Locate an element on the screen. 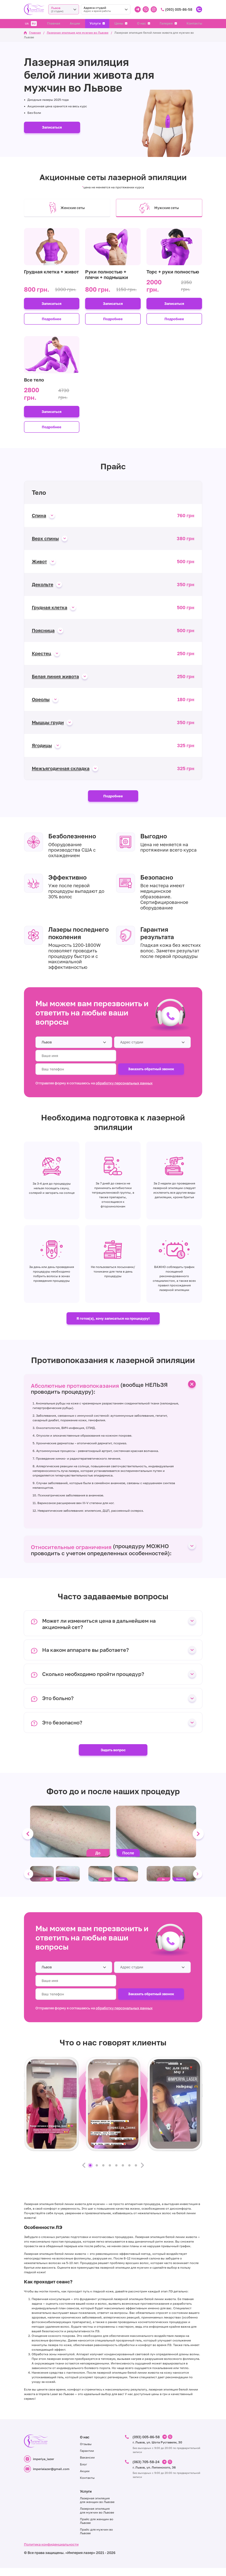  Прайс для женщин во Львове is located at coordinates (96, 2529).